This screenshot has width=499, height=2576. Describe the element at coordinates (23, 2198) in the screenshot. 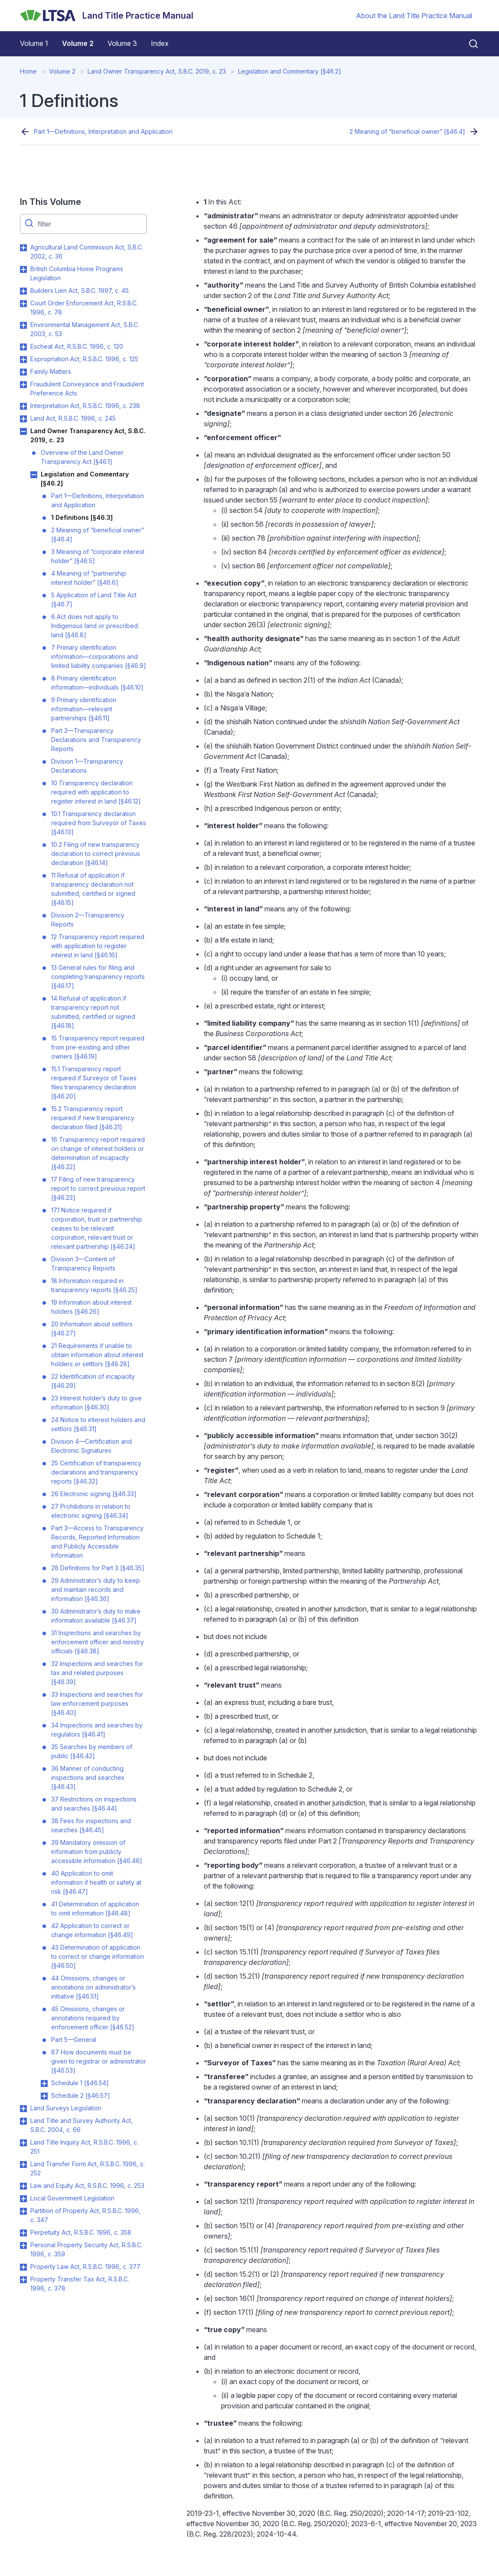

I see `Toggle Local Government Legislation submenu` at that location.